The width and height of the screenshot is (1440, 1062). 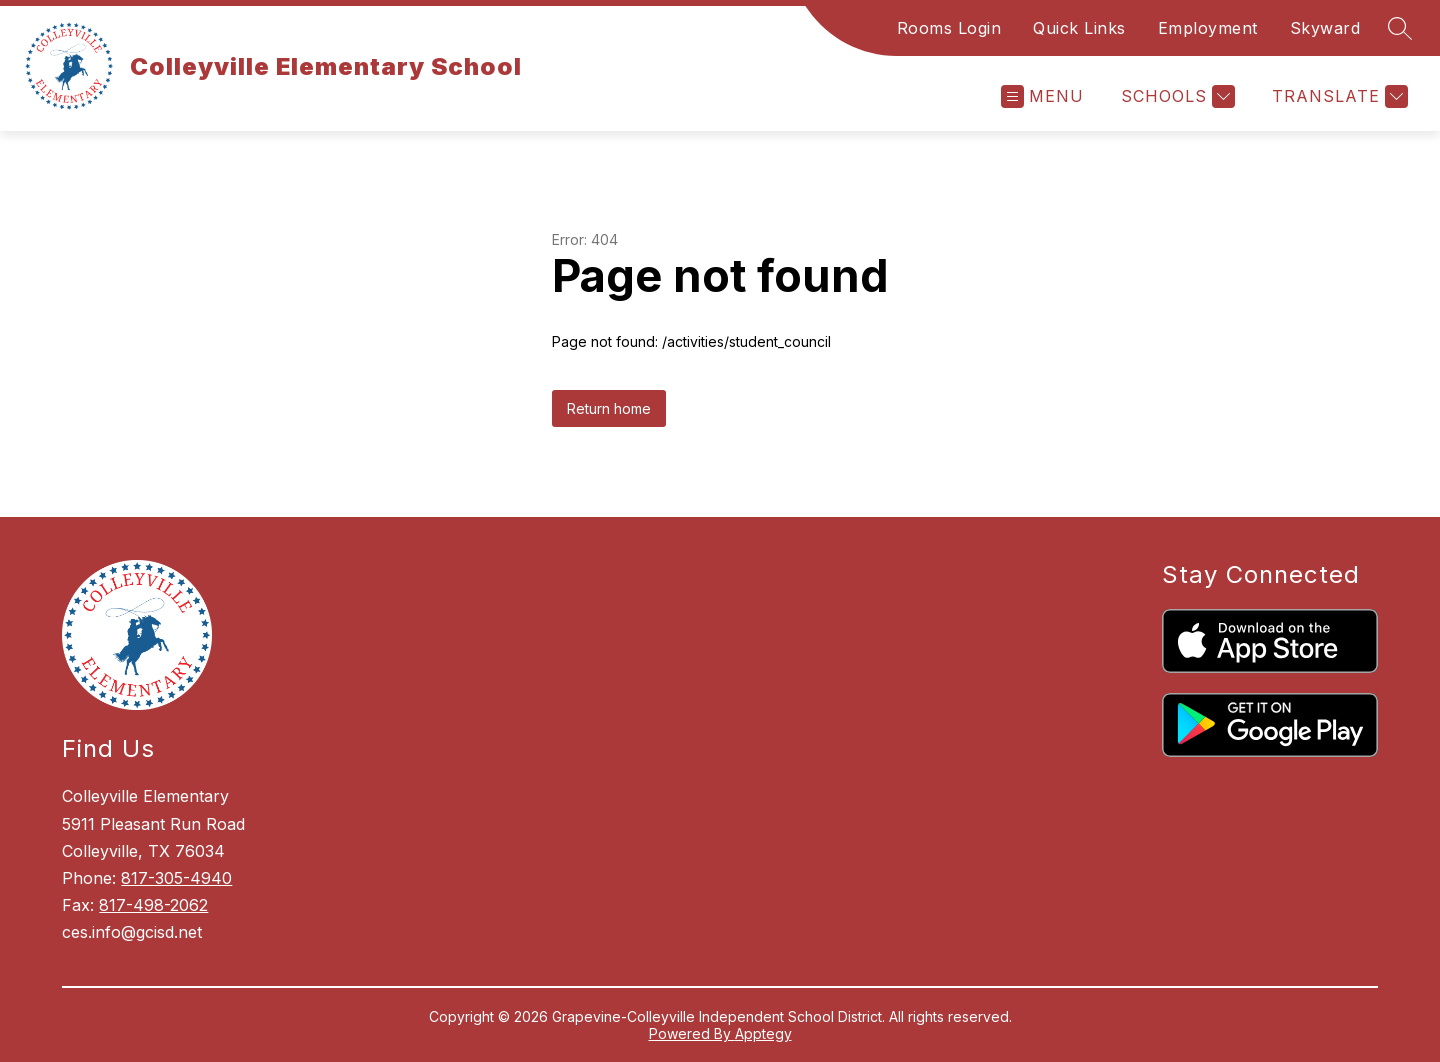 What do you see at coordinates (153, 905) in the screenshot?
I see `817-498-2062` at bounding box center [153, 905].